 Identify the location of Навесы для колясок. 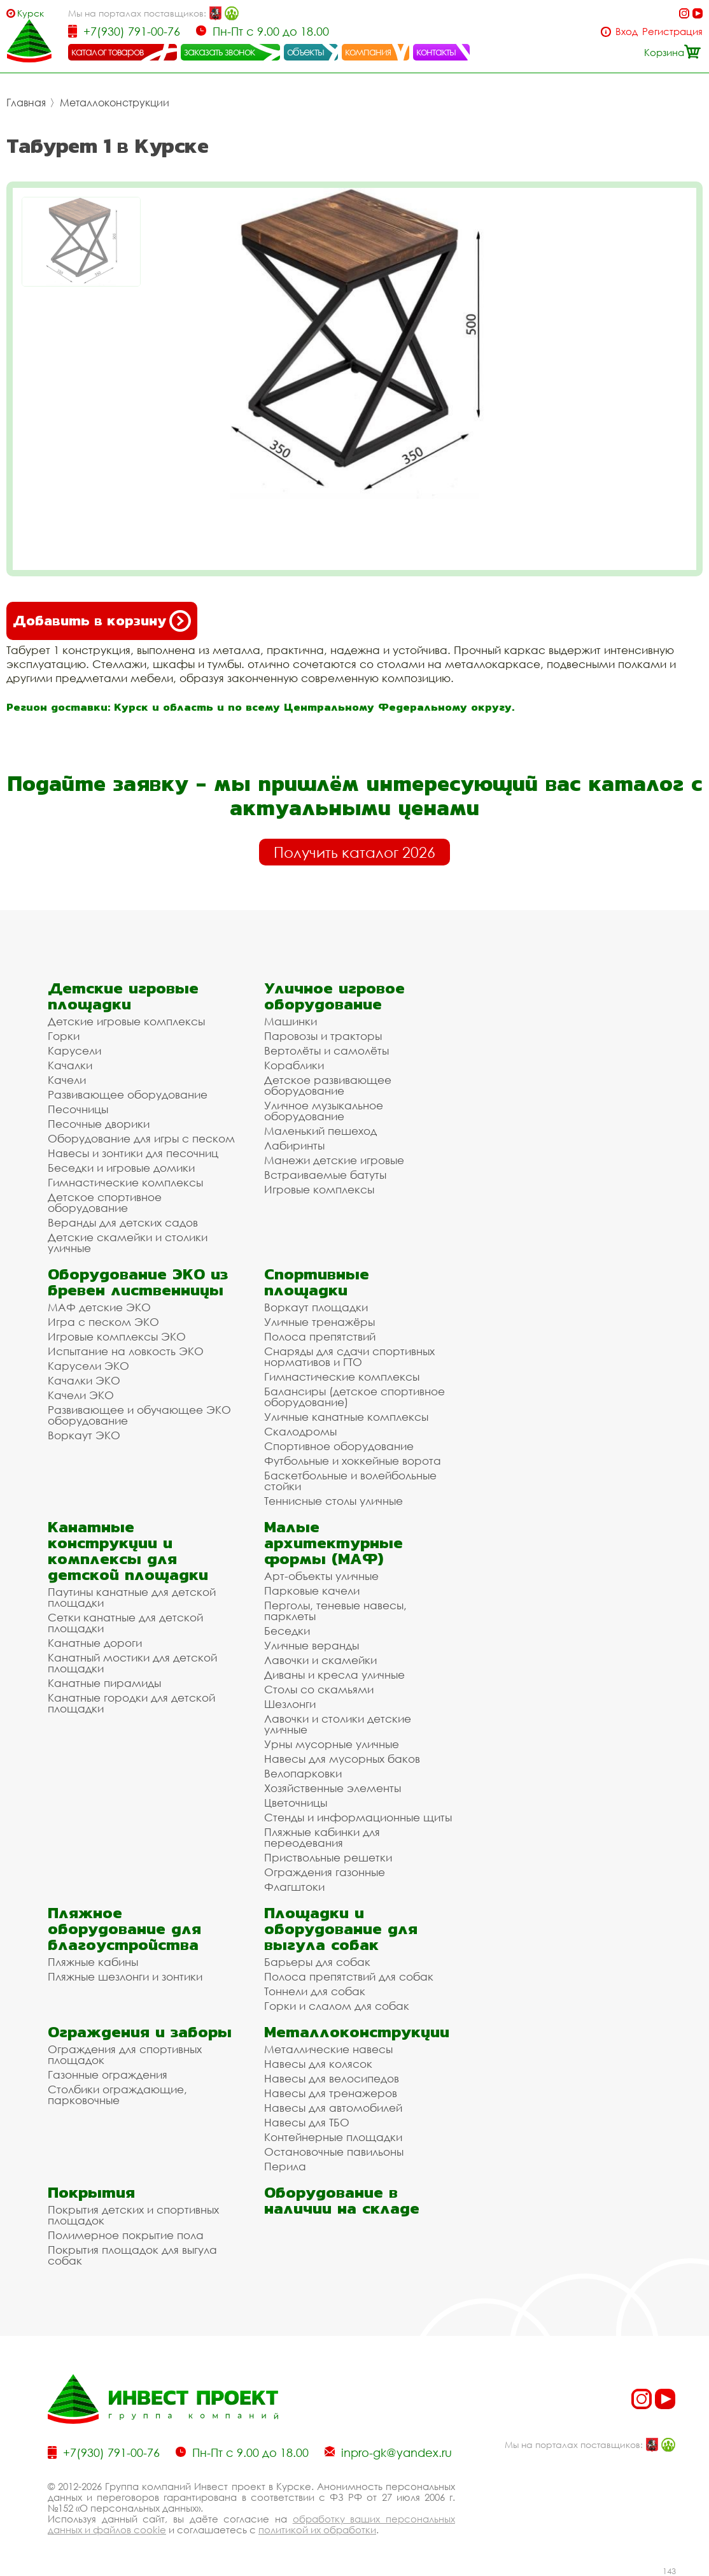
(318, 2063).